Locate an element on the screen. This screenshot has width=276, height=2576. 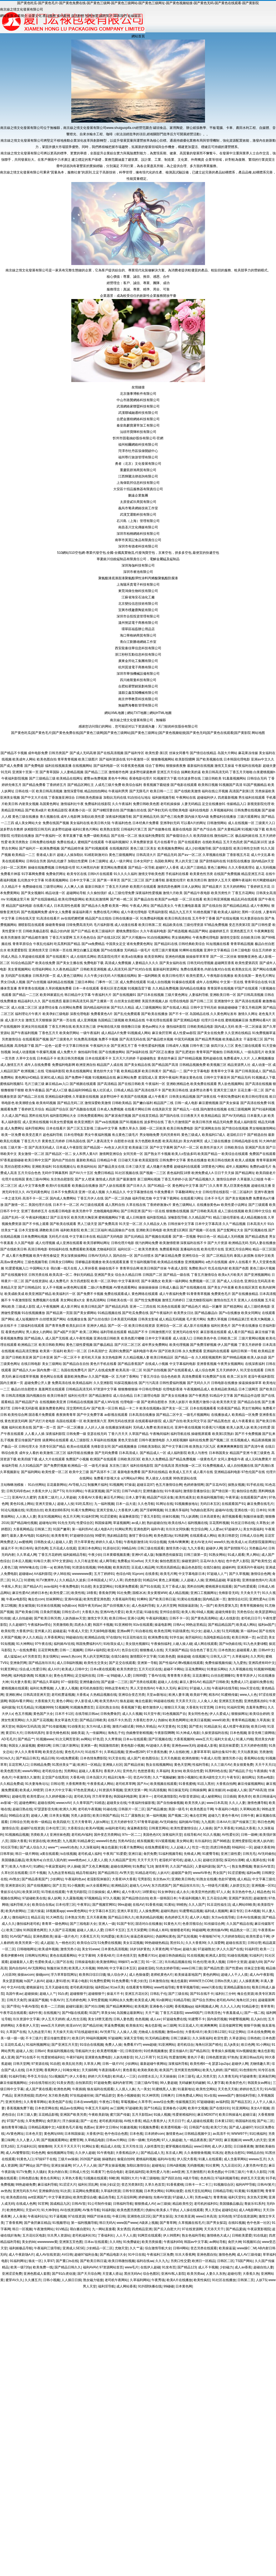
久久精品视频人妻 is located at coordinates (136, 1357).